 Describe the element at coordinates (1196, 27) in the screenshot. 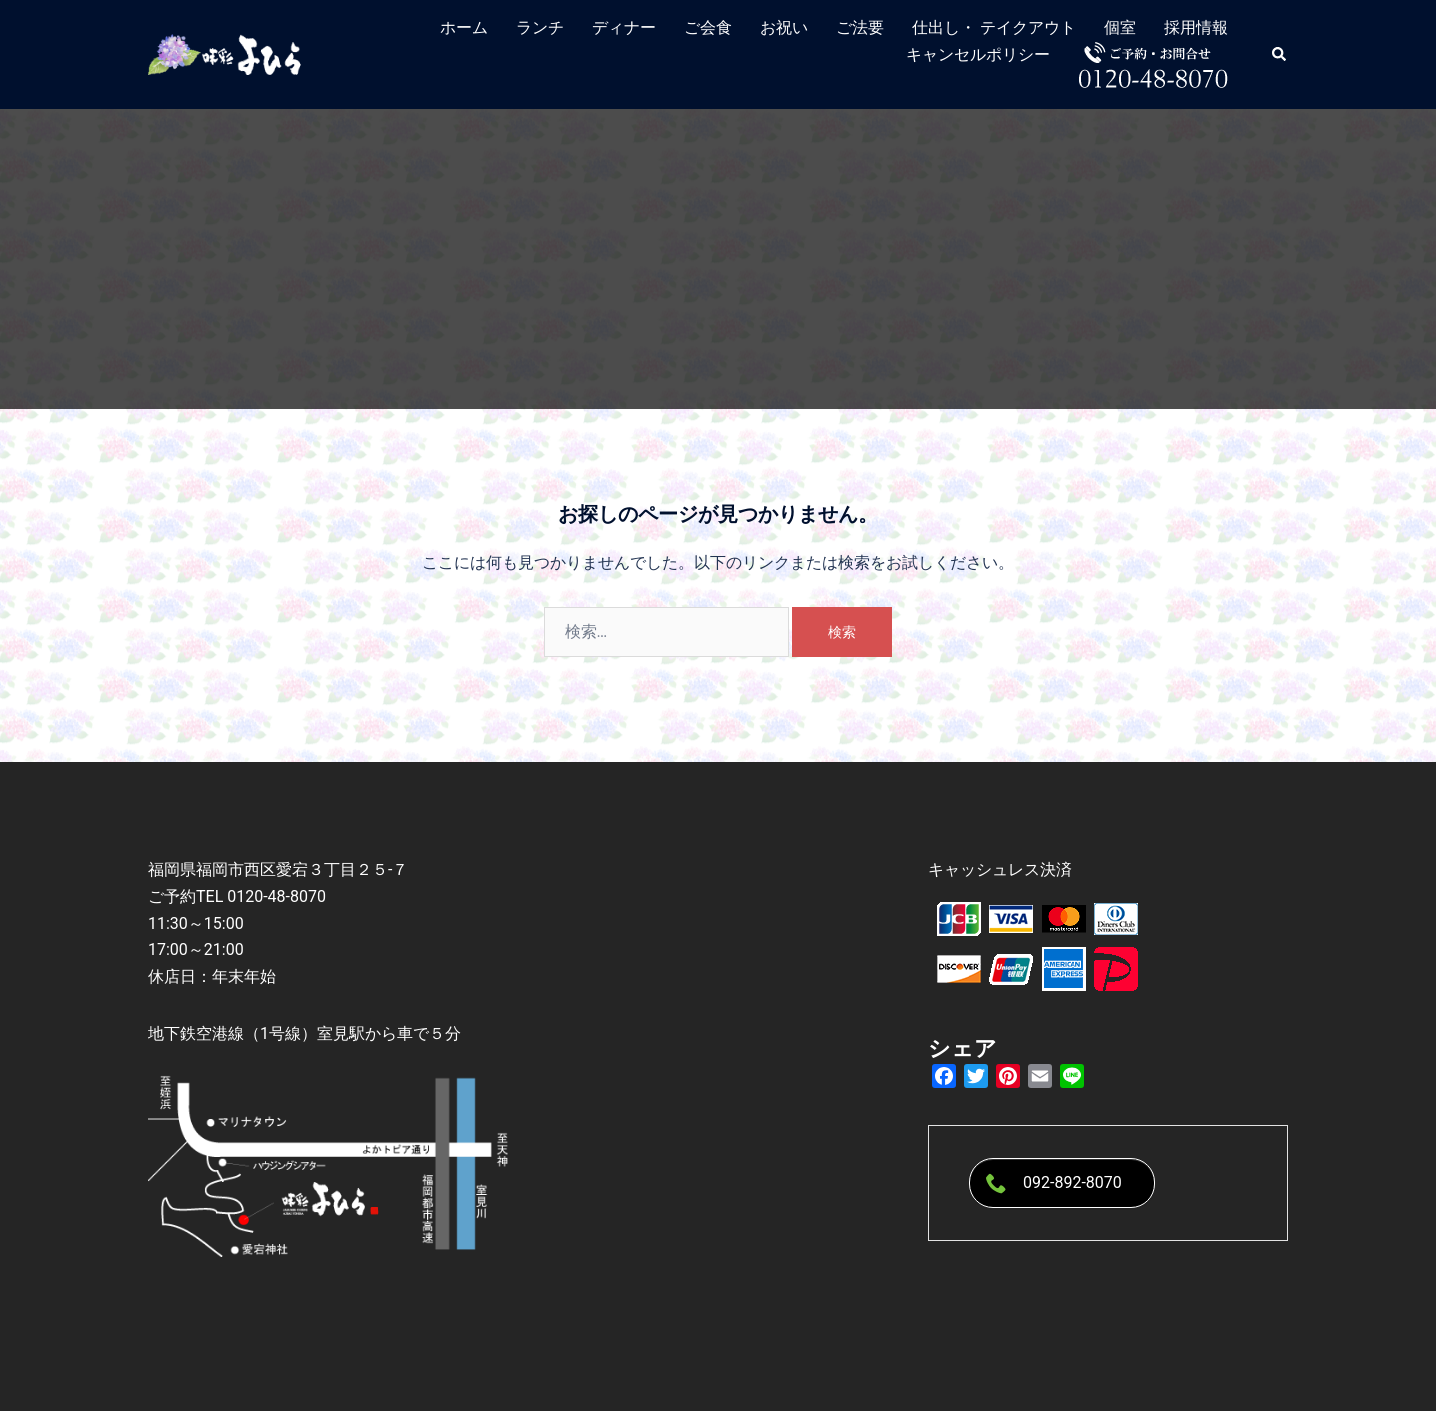

I see `採用情報` at that location.